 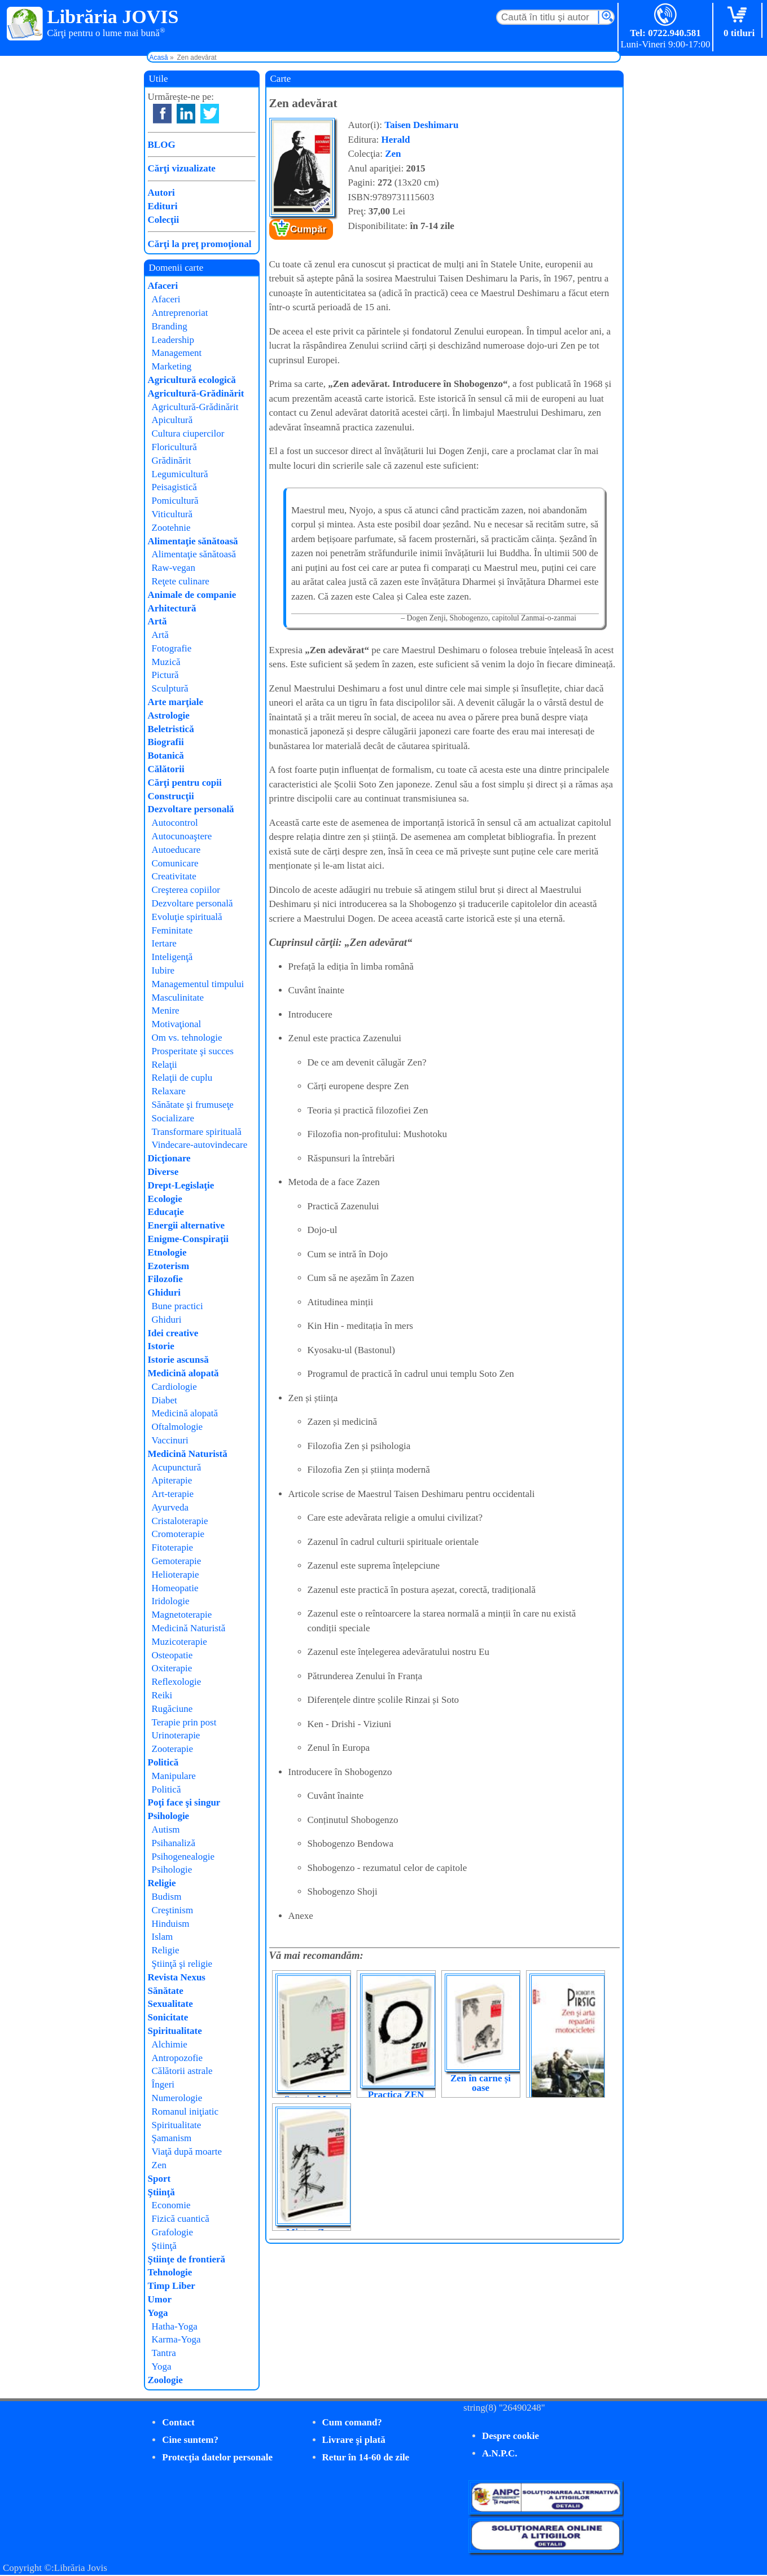 What do you see at coordinates (171, 460) in the screenshot?
I see `Grădinărit` at bounding box center [171, 460].